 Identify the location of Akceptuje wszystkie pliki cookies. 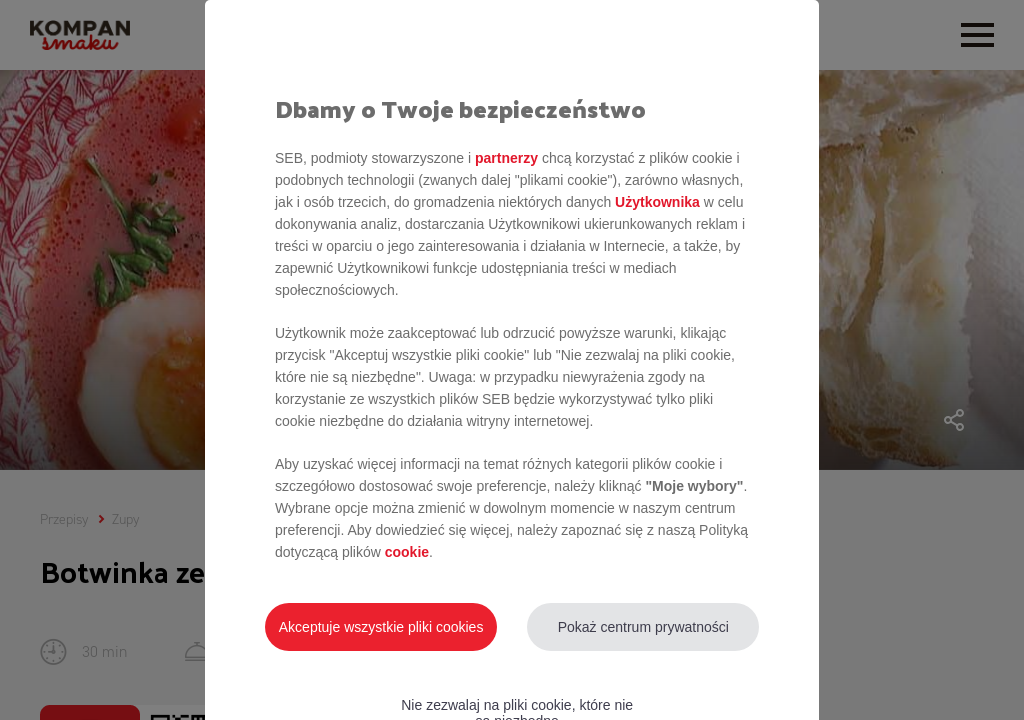
(381, 627).